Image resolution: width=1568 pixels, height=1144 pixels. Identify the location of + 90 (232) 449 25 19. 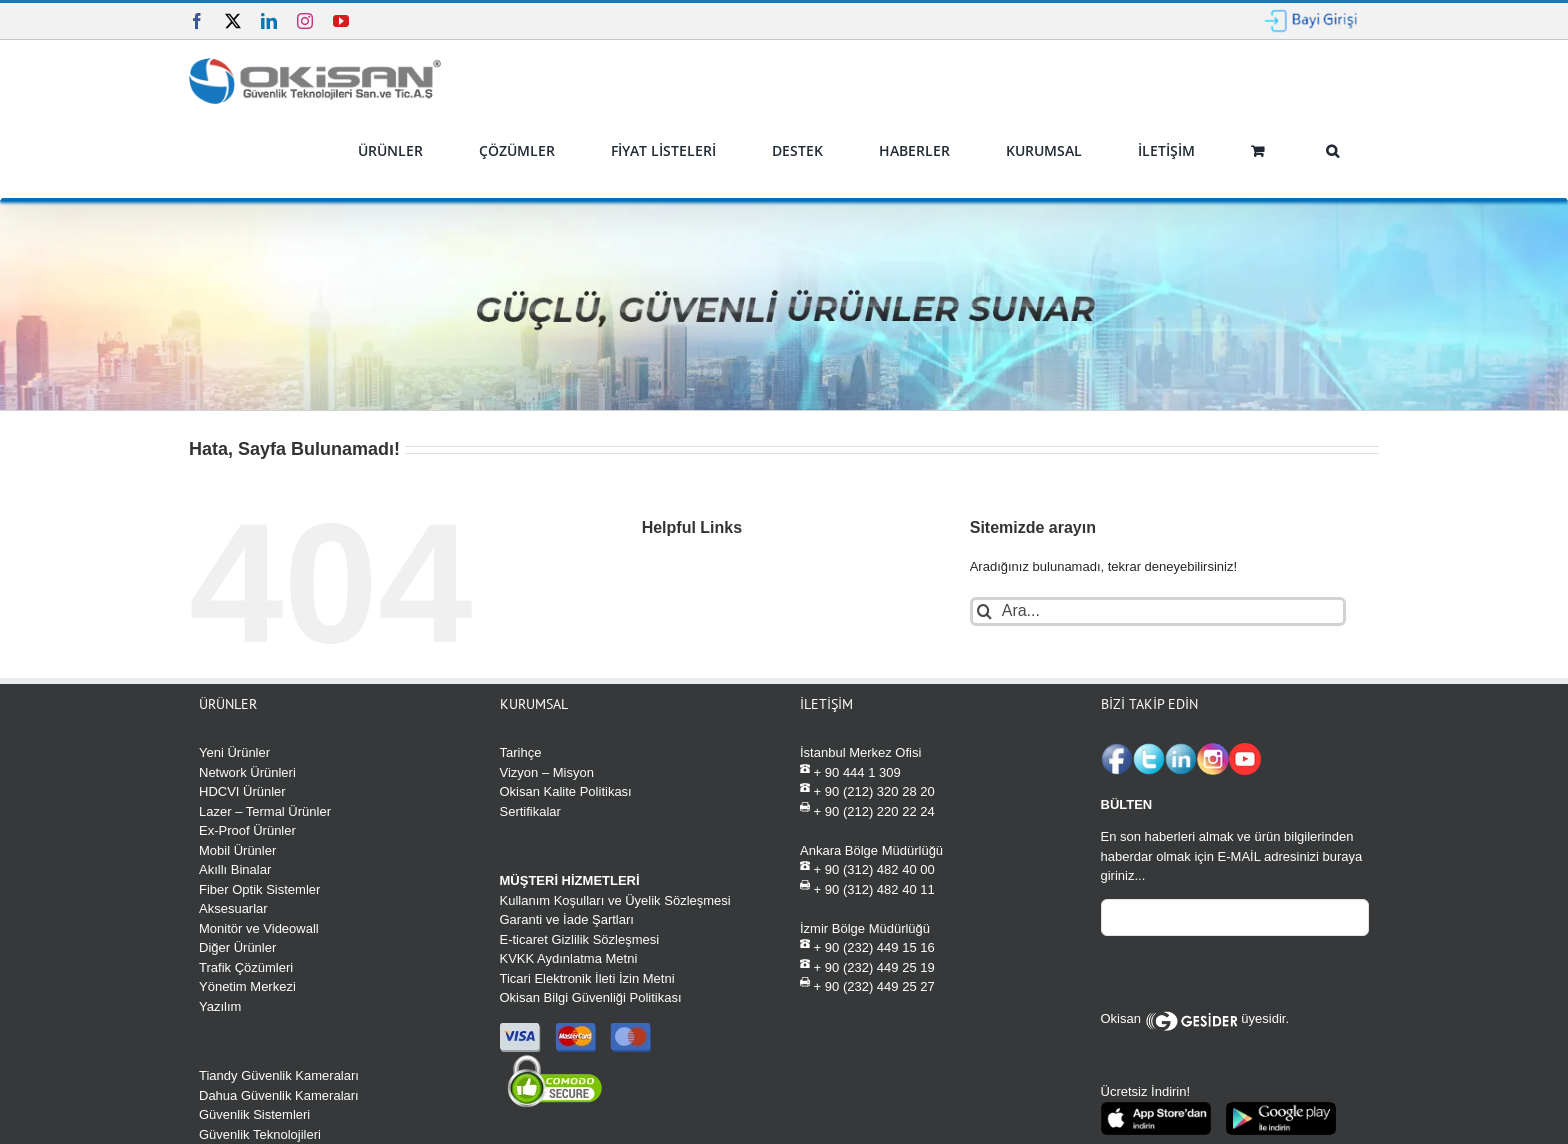
(867, 966).